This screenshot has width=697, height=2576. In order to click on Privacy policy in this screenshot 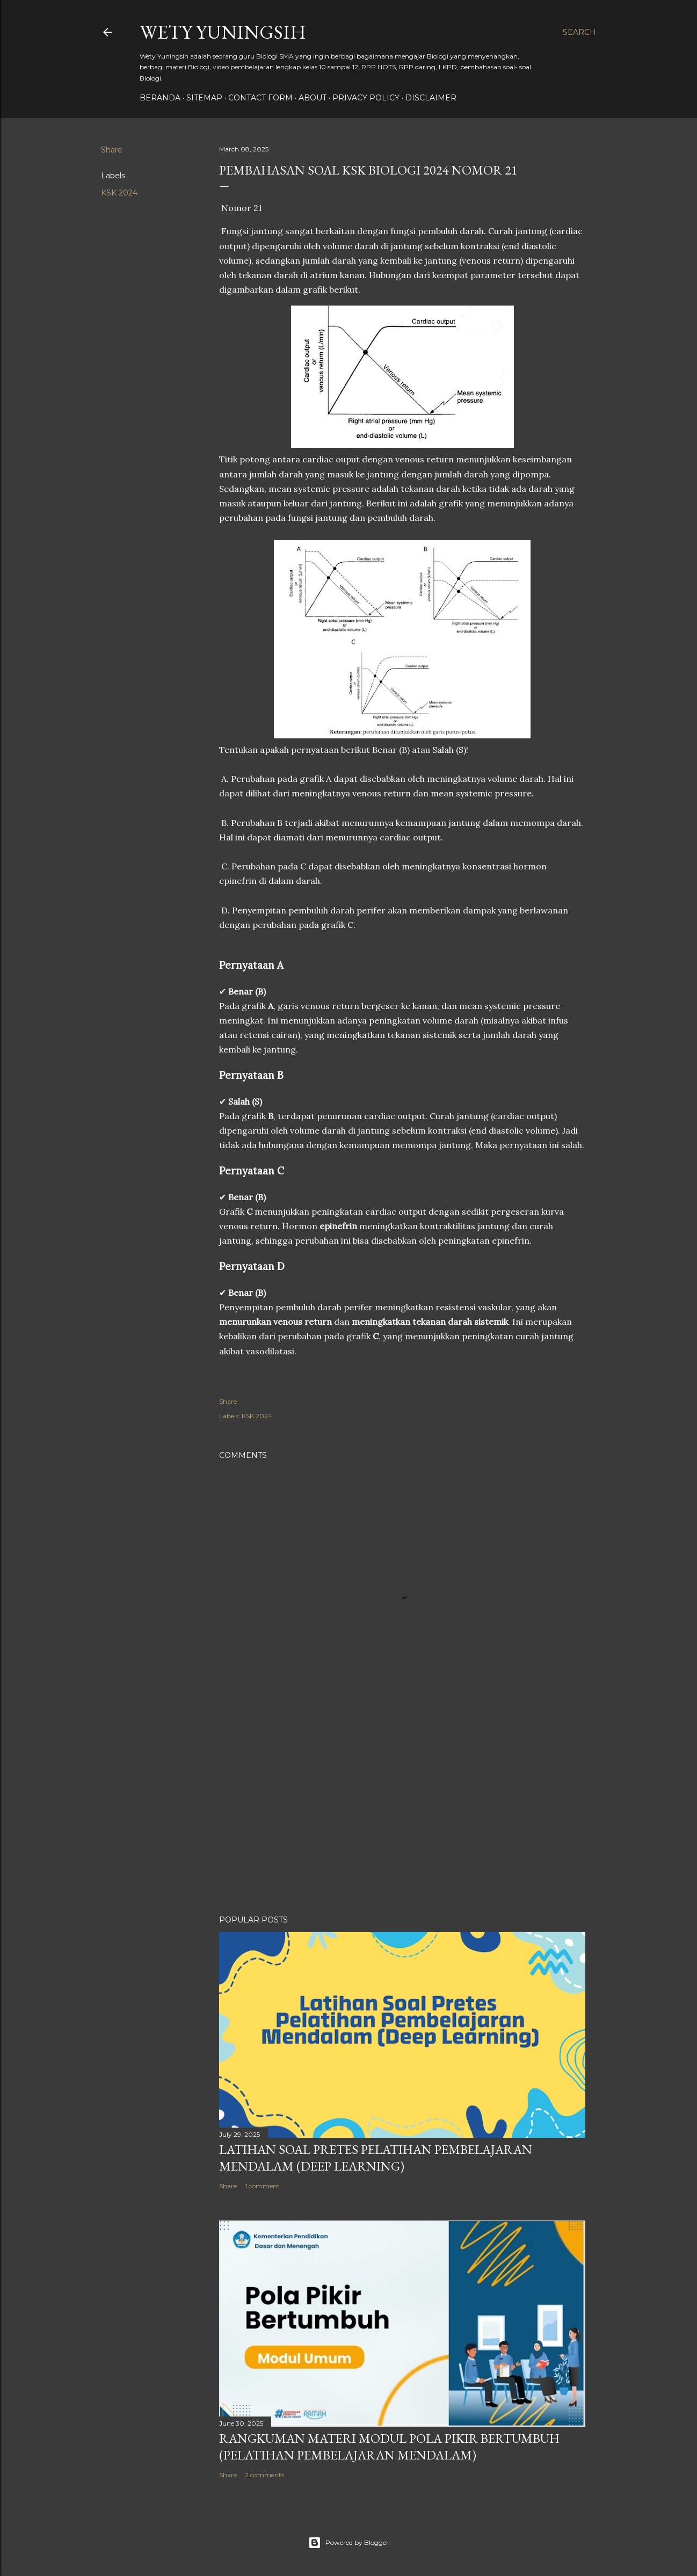, I will do `click(366, 98)`.